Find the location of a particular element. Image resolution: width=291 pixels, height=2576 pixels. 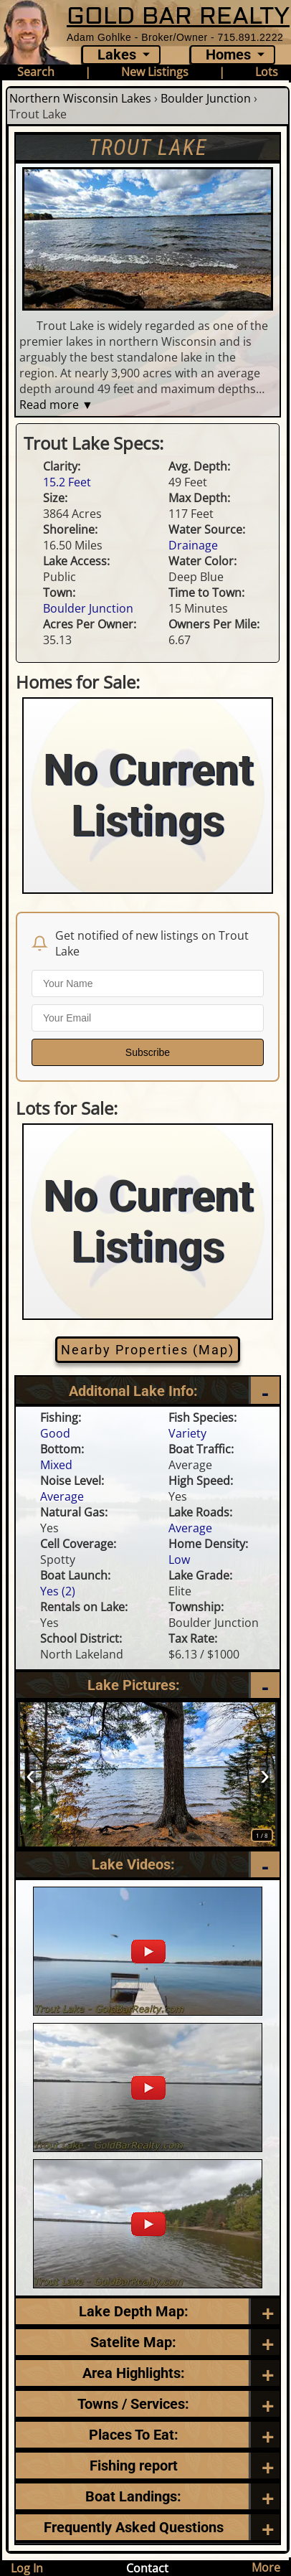

[Satellite Map] is located at coordinates (148, 2344).